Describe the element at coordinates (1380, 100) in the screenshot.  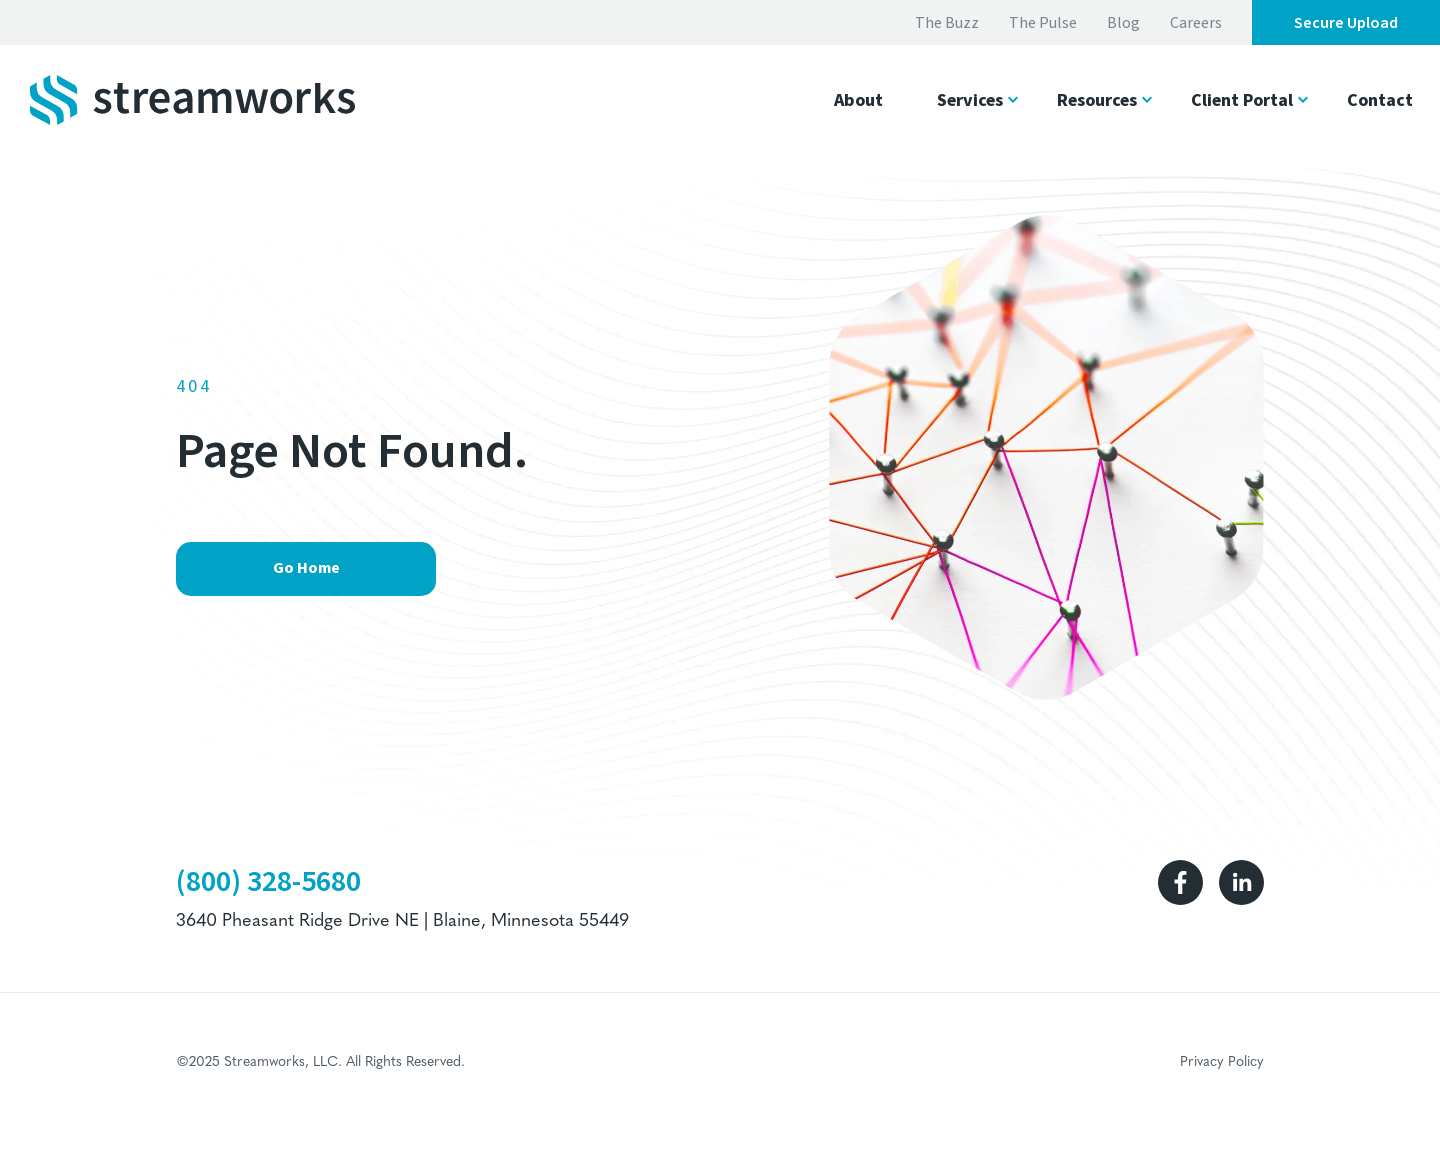
I see `Contact` at that location.